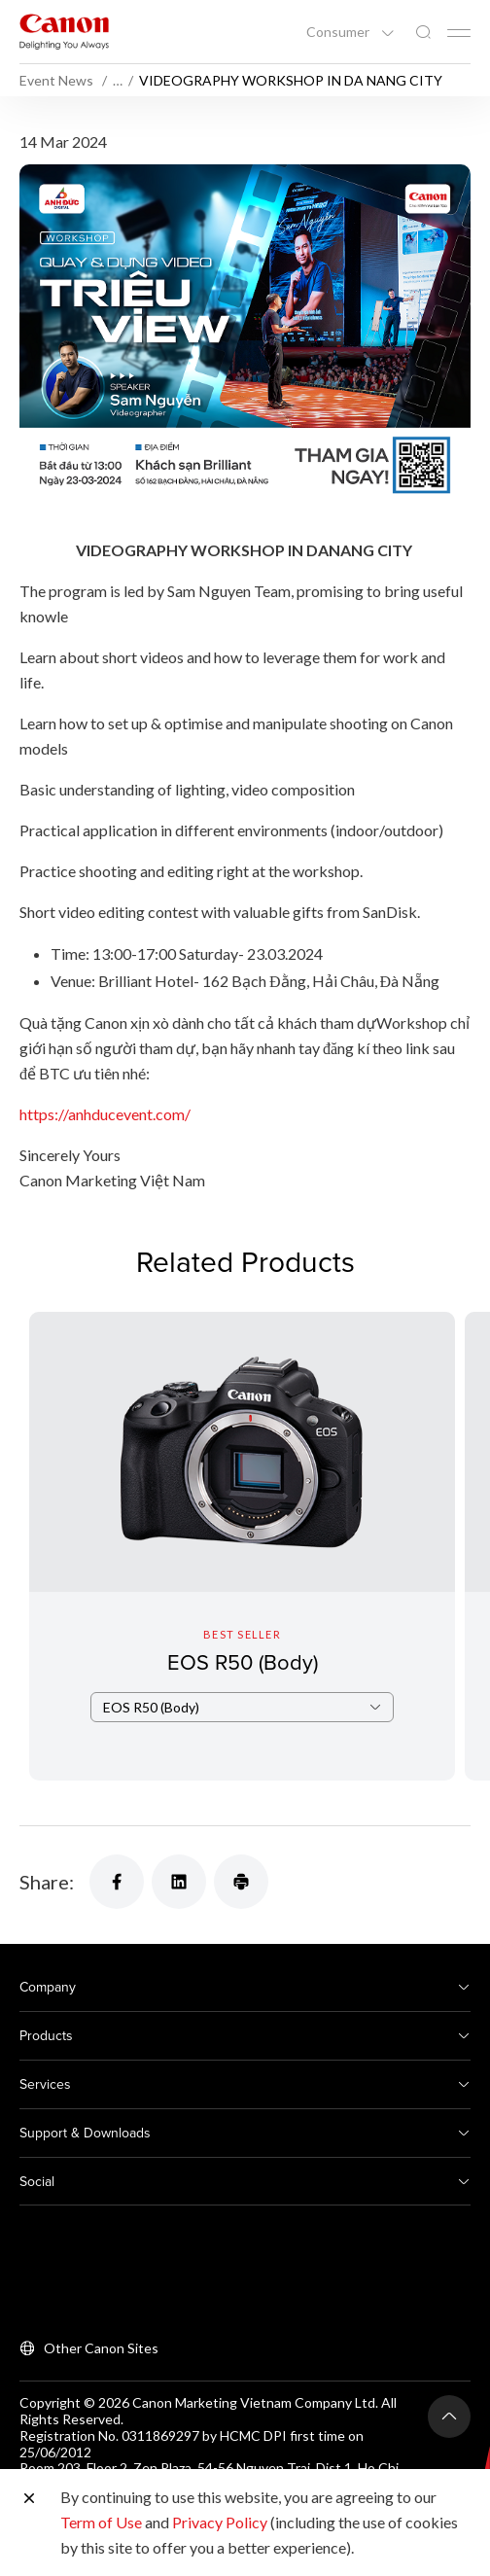 The image size is (490, 2576). Describe the element at coordinates (449, 2416) in the screenshot. I see `[Back To Top]` at that location.